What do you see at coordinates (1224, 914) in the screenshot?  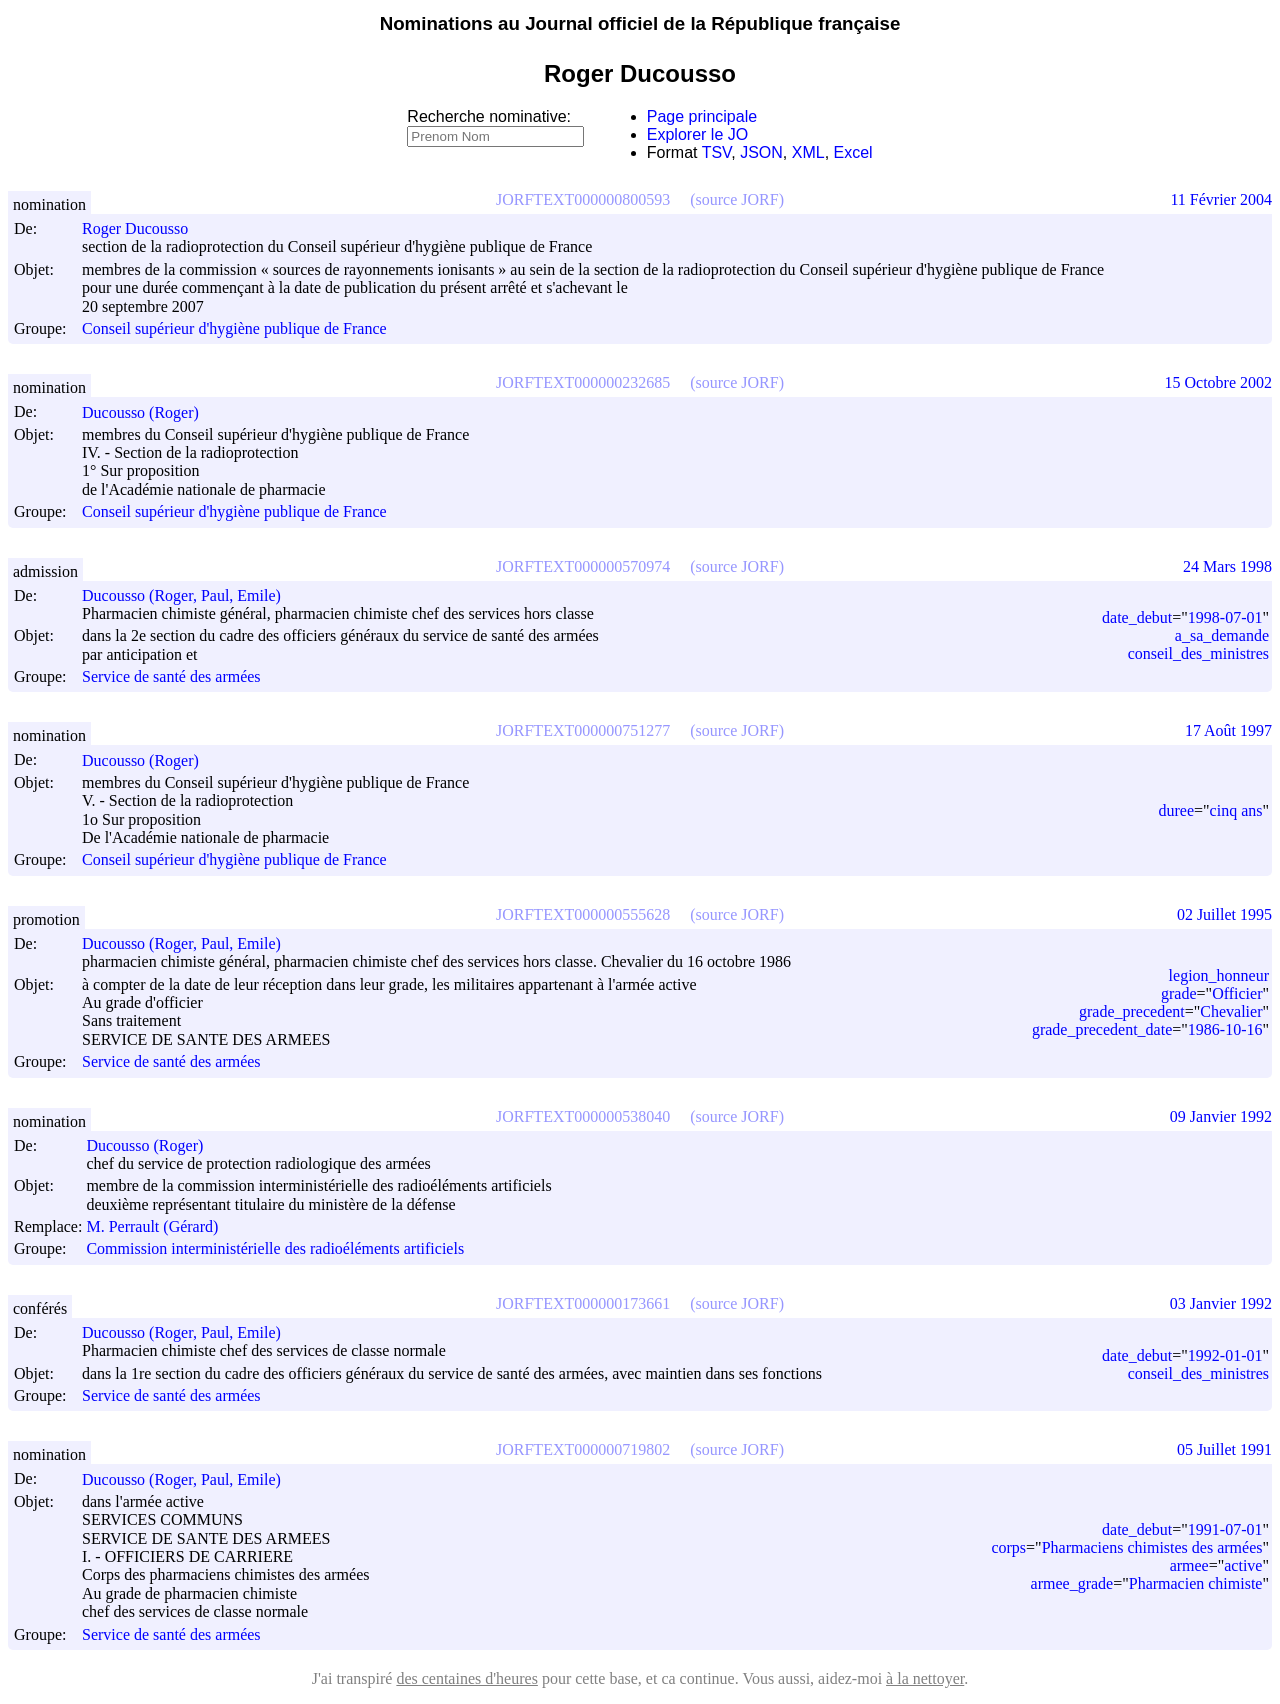 I see `02 Juillet 1995` at bounding box center [1224, 914].